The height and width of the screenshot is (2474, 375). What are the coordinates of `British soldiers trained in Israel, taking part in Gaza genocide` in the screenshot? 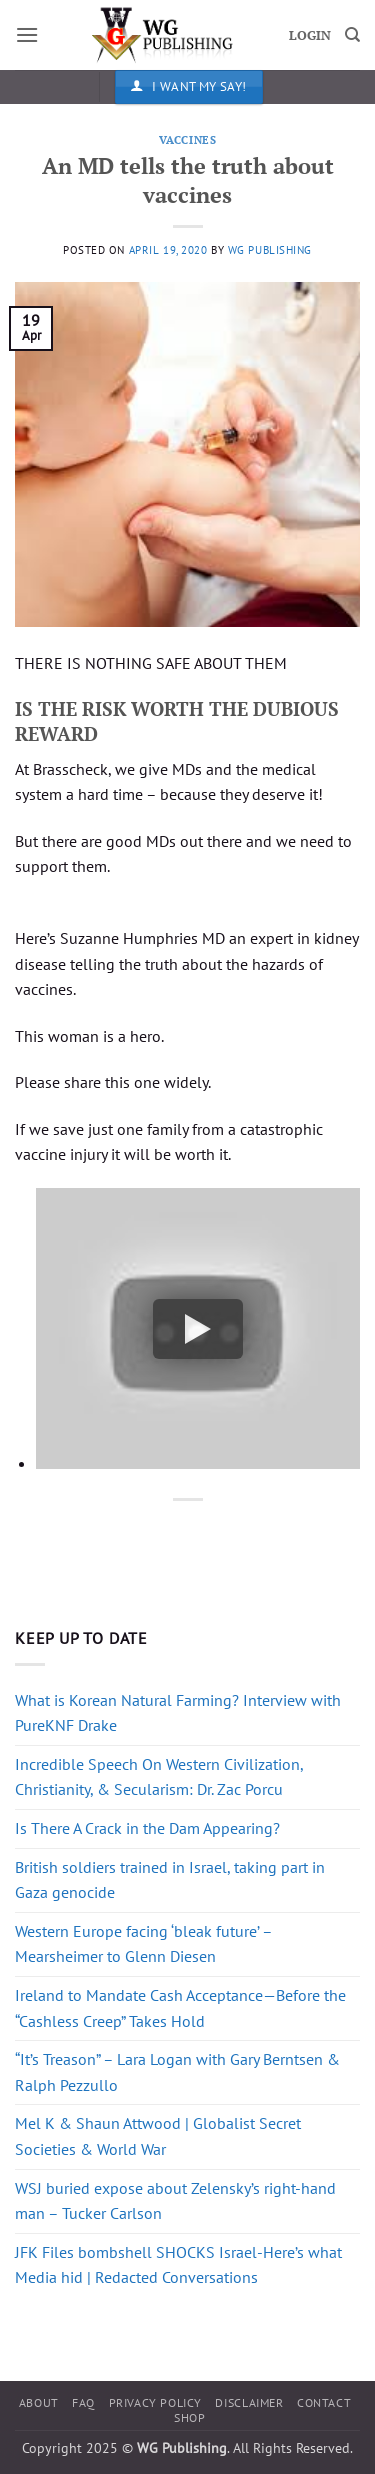 It's located at (170, 1880).